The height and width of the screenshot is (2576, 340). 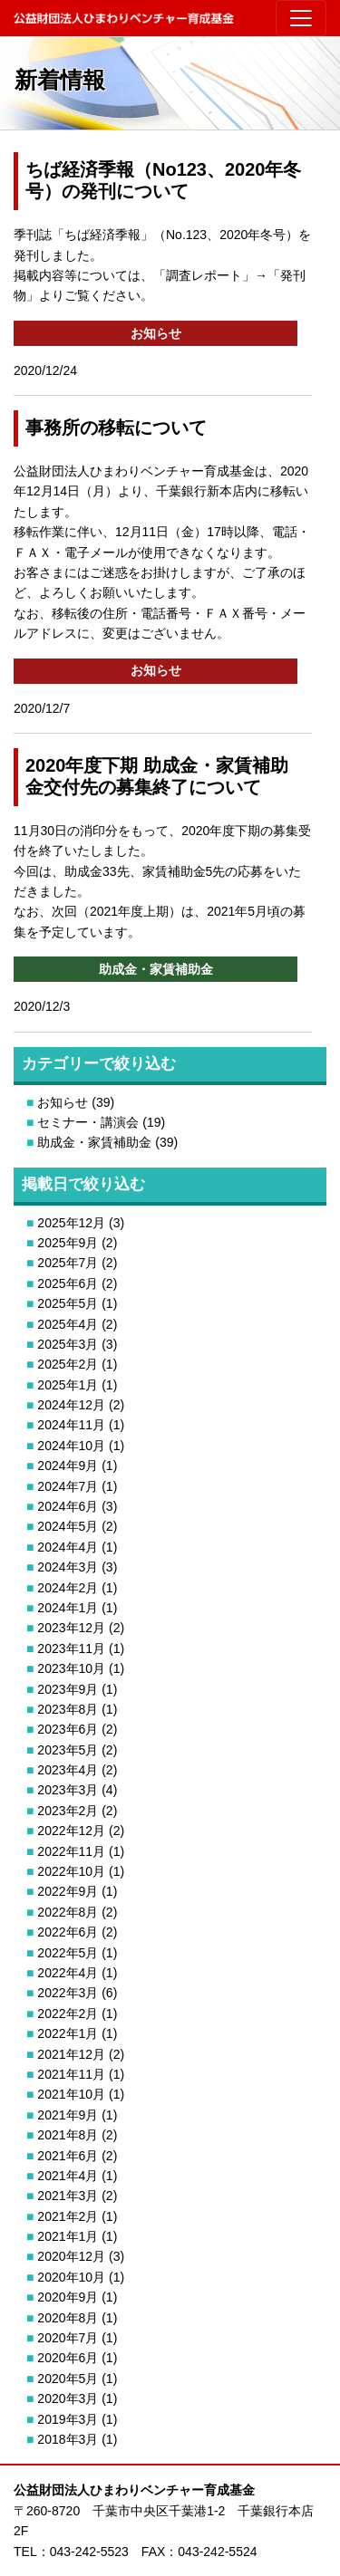 I want to click on 2025年3月, so click(x=67, y=1344).